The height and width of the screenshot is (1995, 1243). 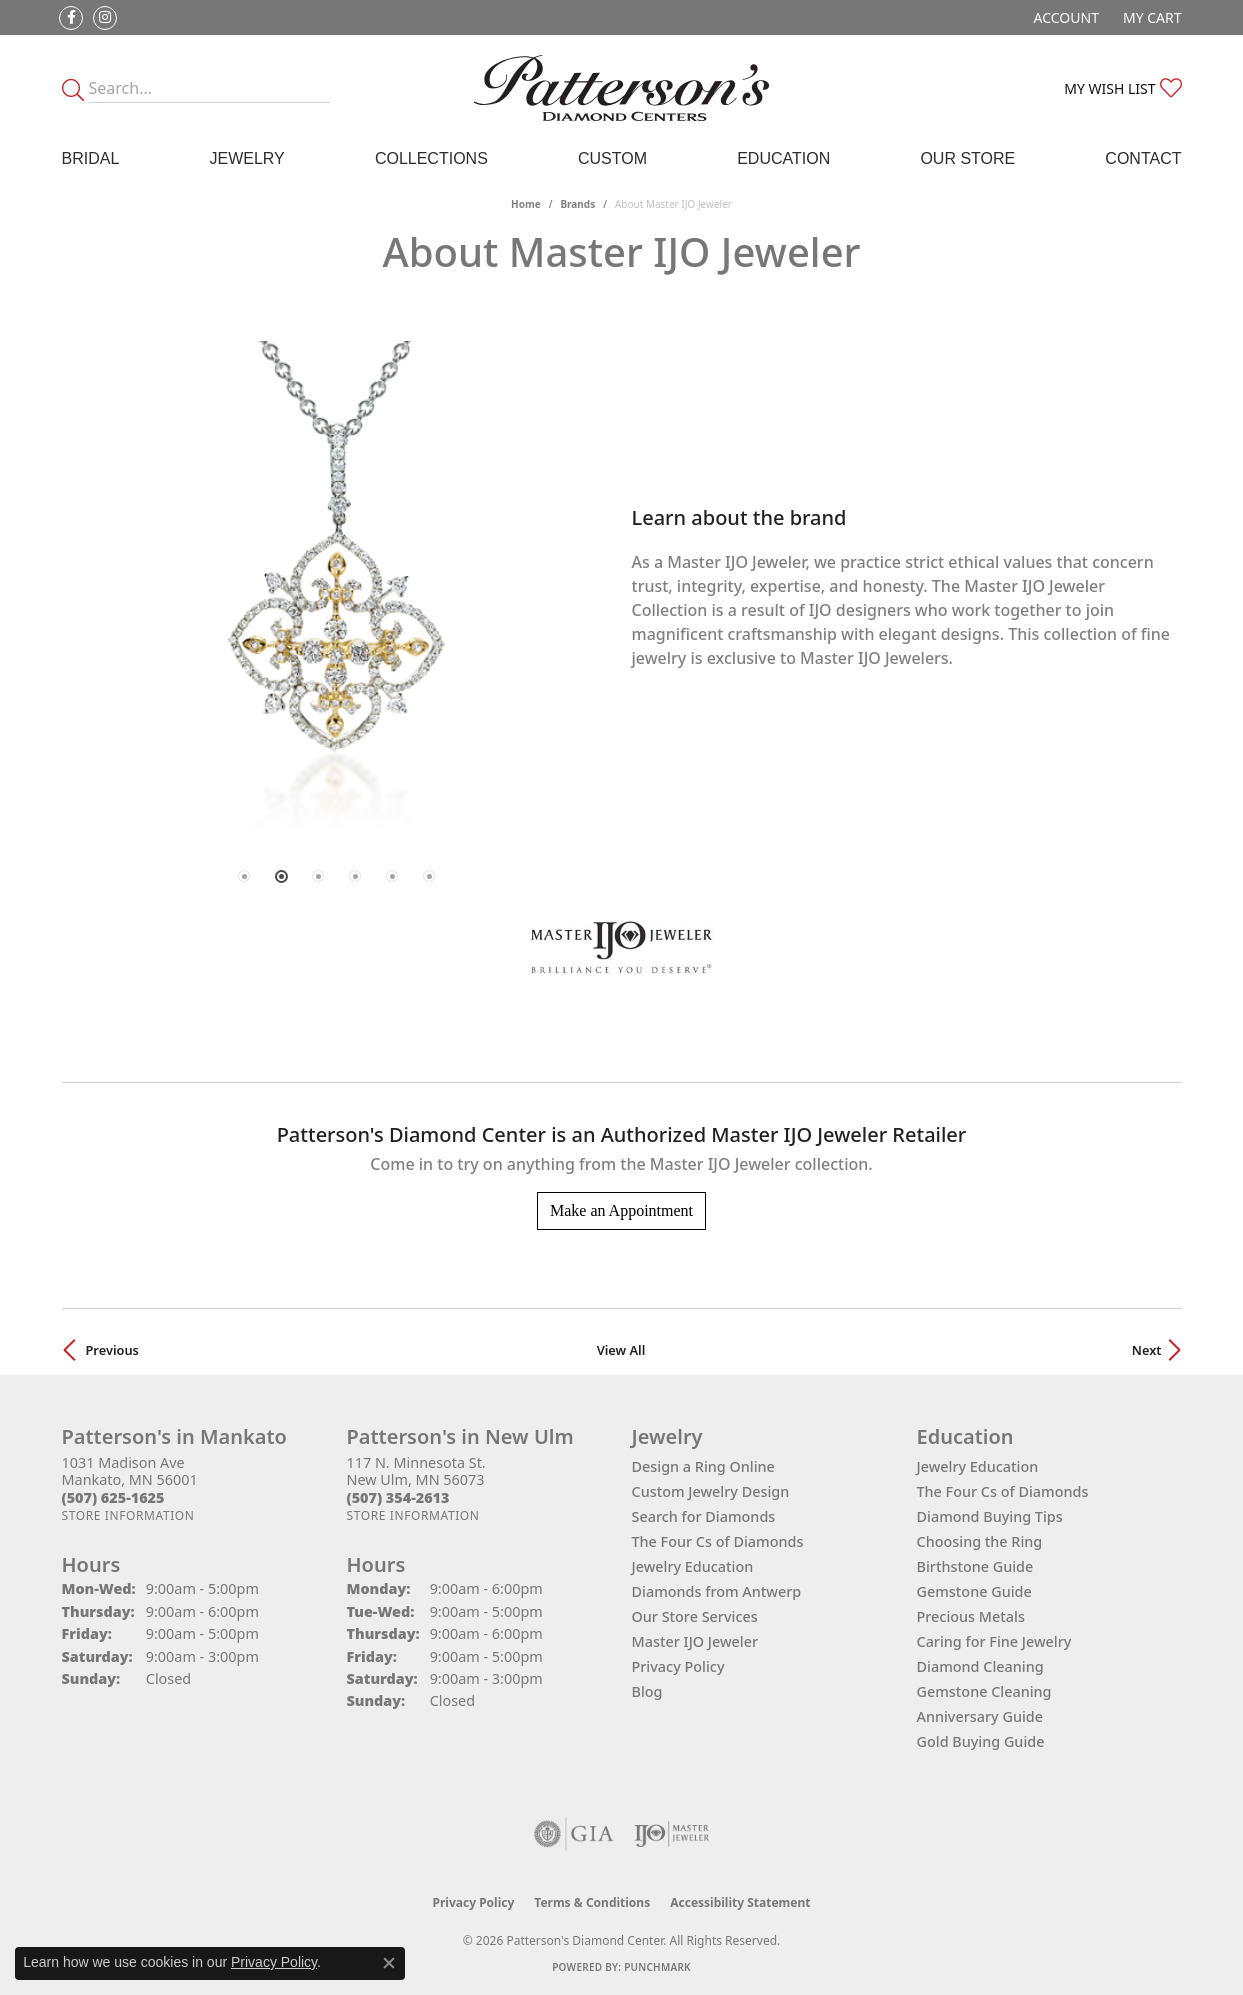 What do you see at coordinates (783, 158) in the screenshot?
I see `Education` at bounding box center [783, 158].